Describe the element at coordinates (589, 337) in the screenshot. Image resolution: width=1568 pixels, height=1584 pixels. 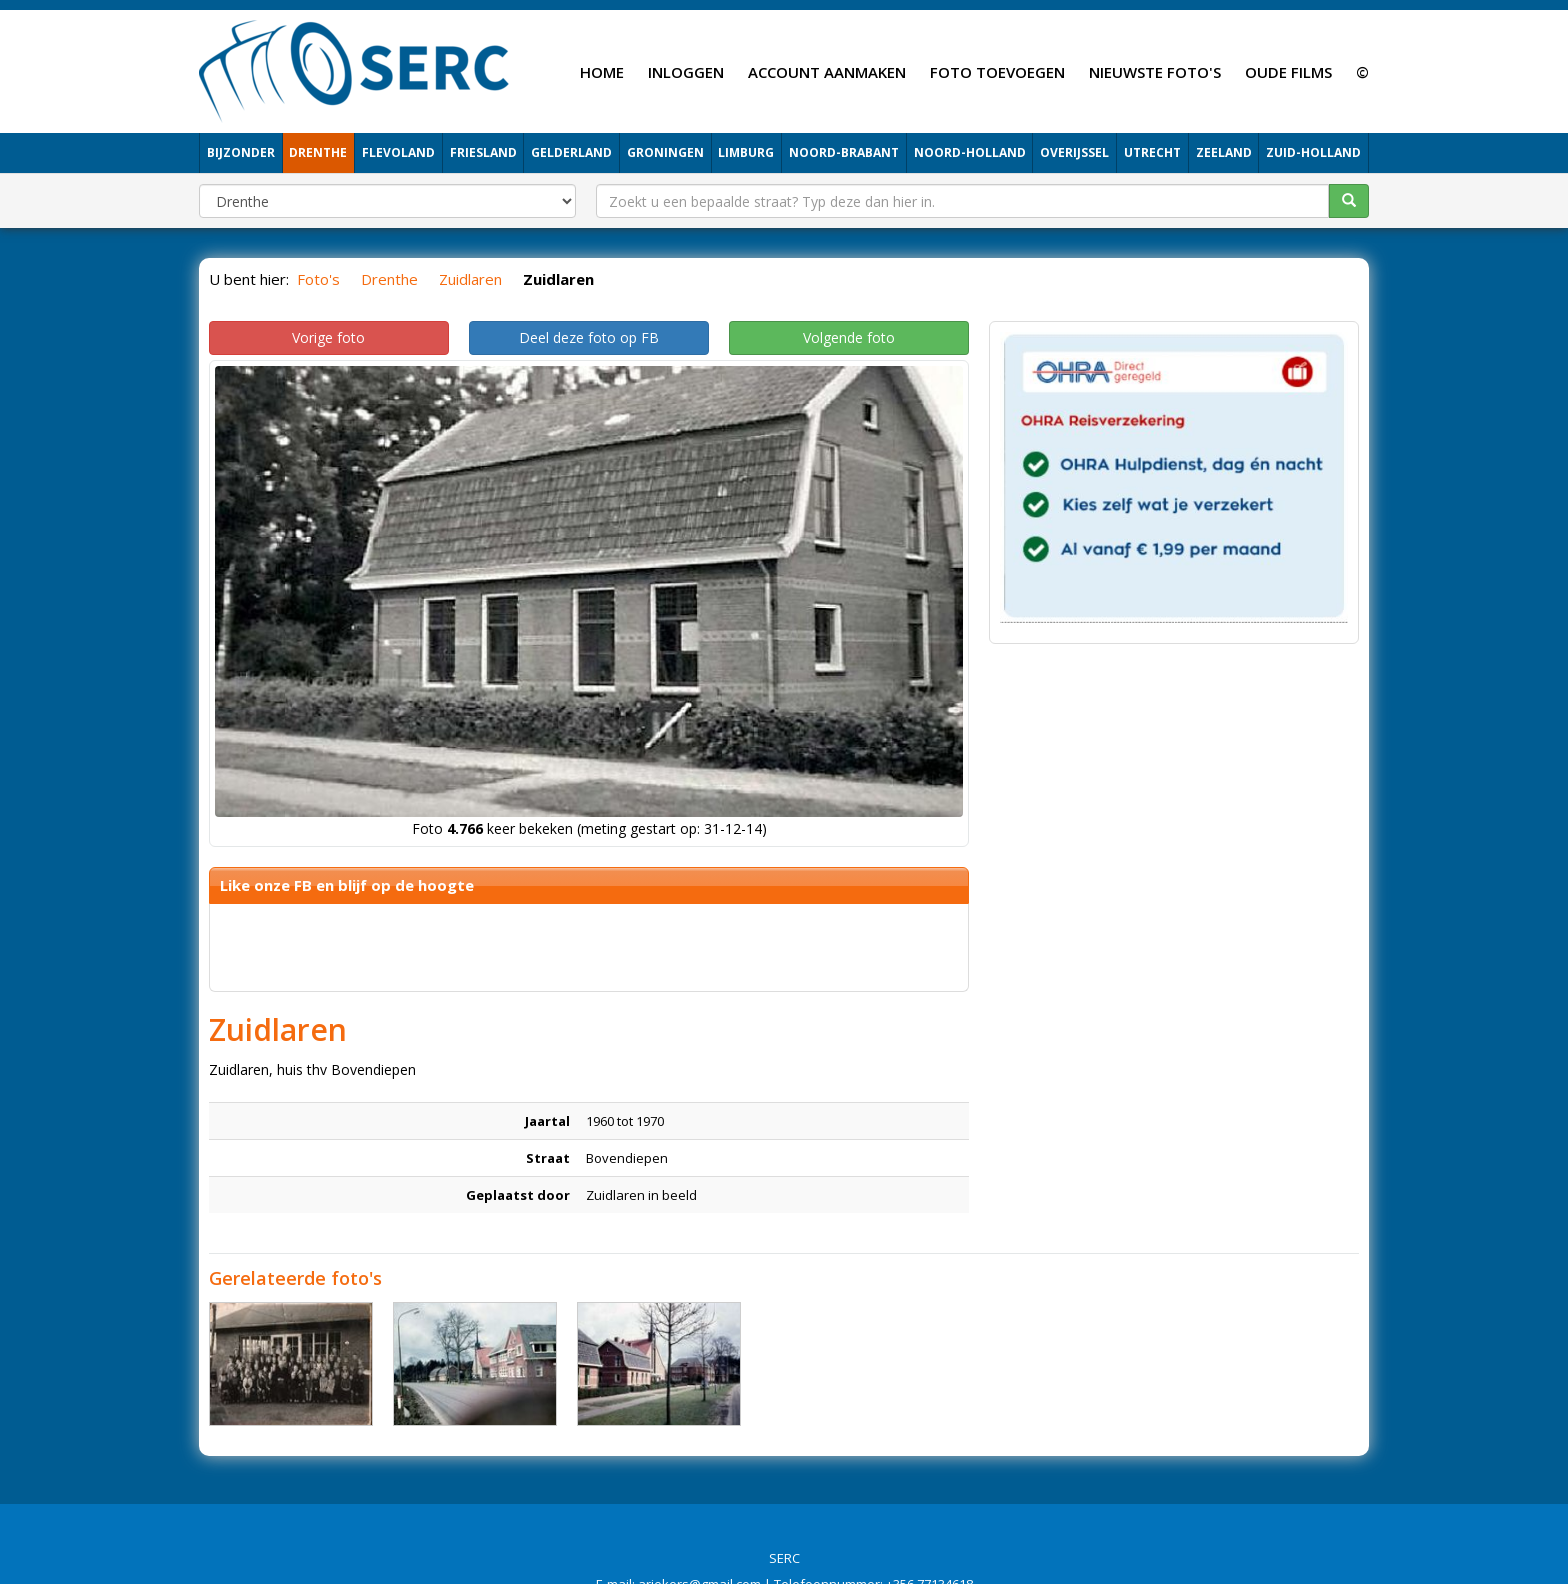
I see `Deel deze foto op FB` at that location.